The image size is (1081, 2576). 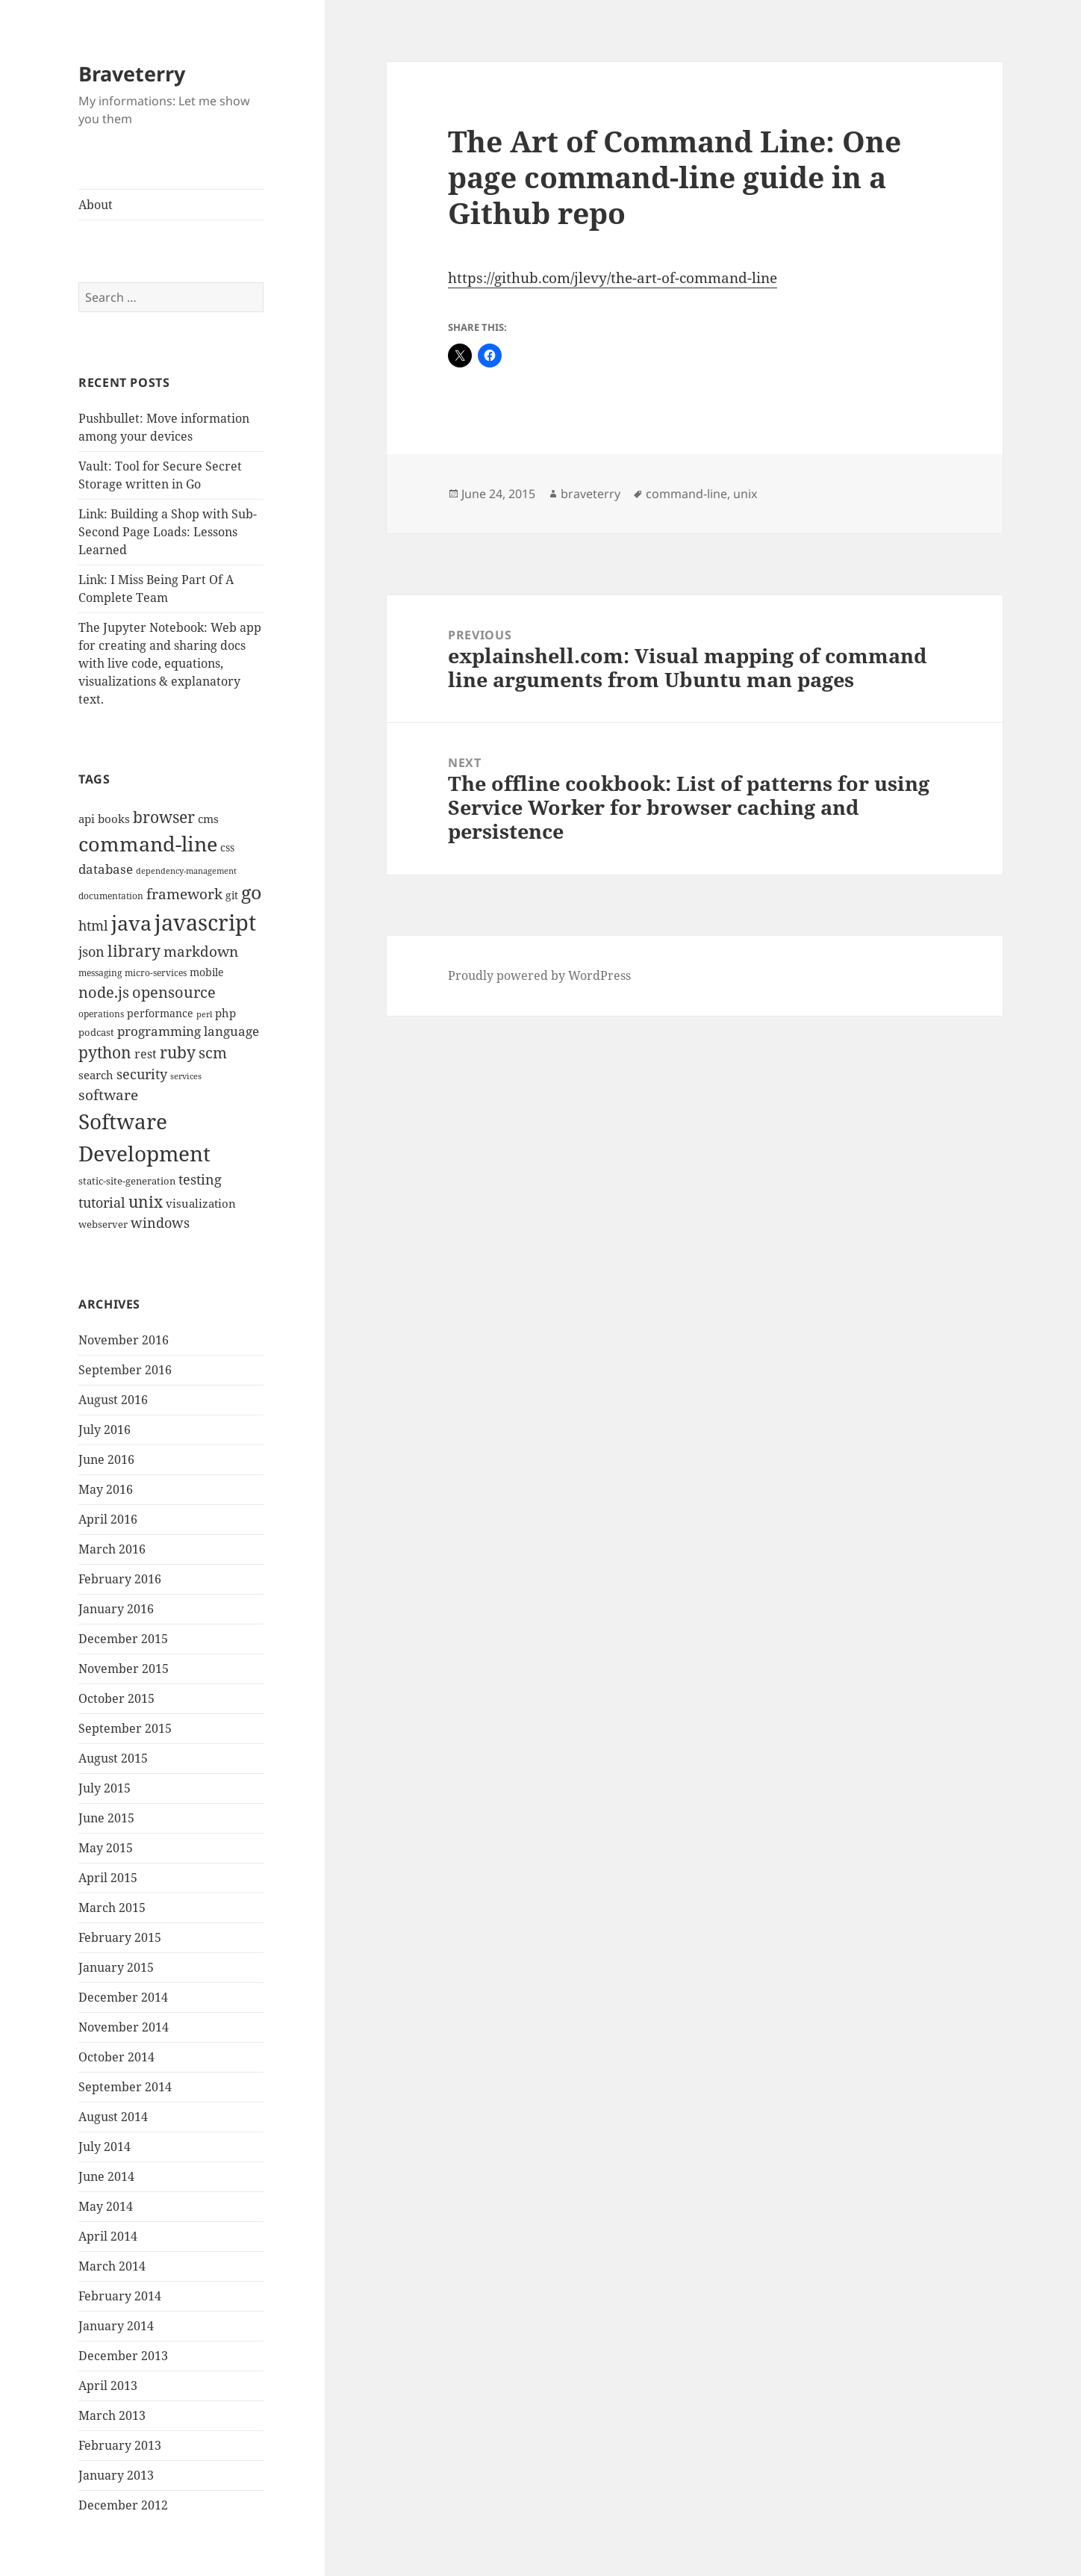 I want to click on opensource [opensource (28 items)], so click(x=174, y=991).